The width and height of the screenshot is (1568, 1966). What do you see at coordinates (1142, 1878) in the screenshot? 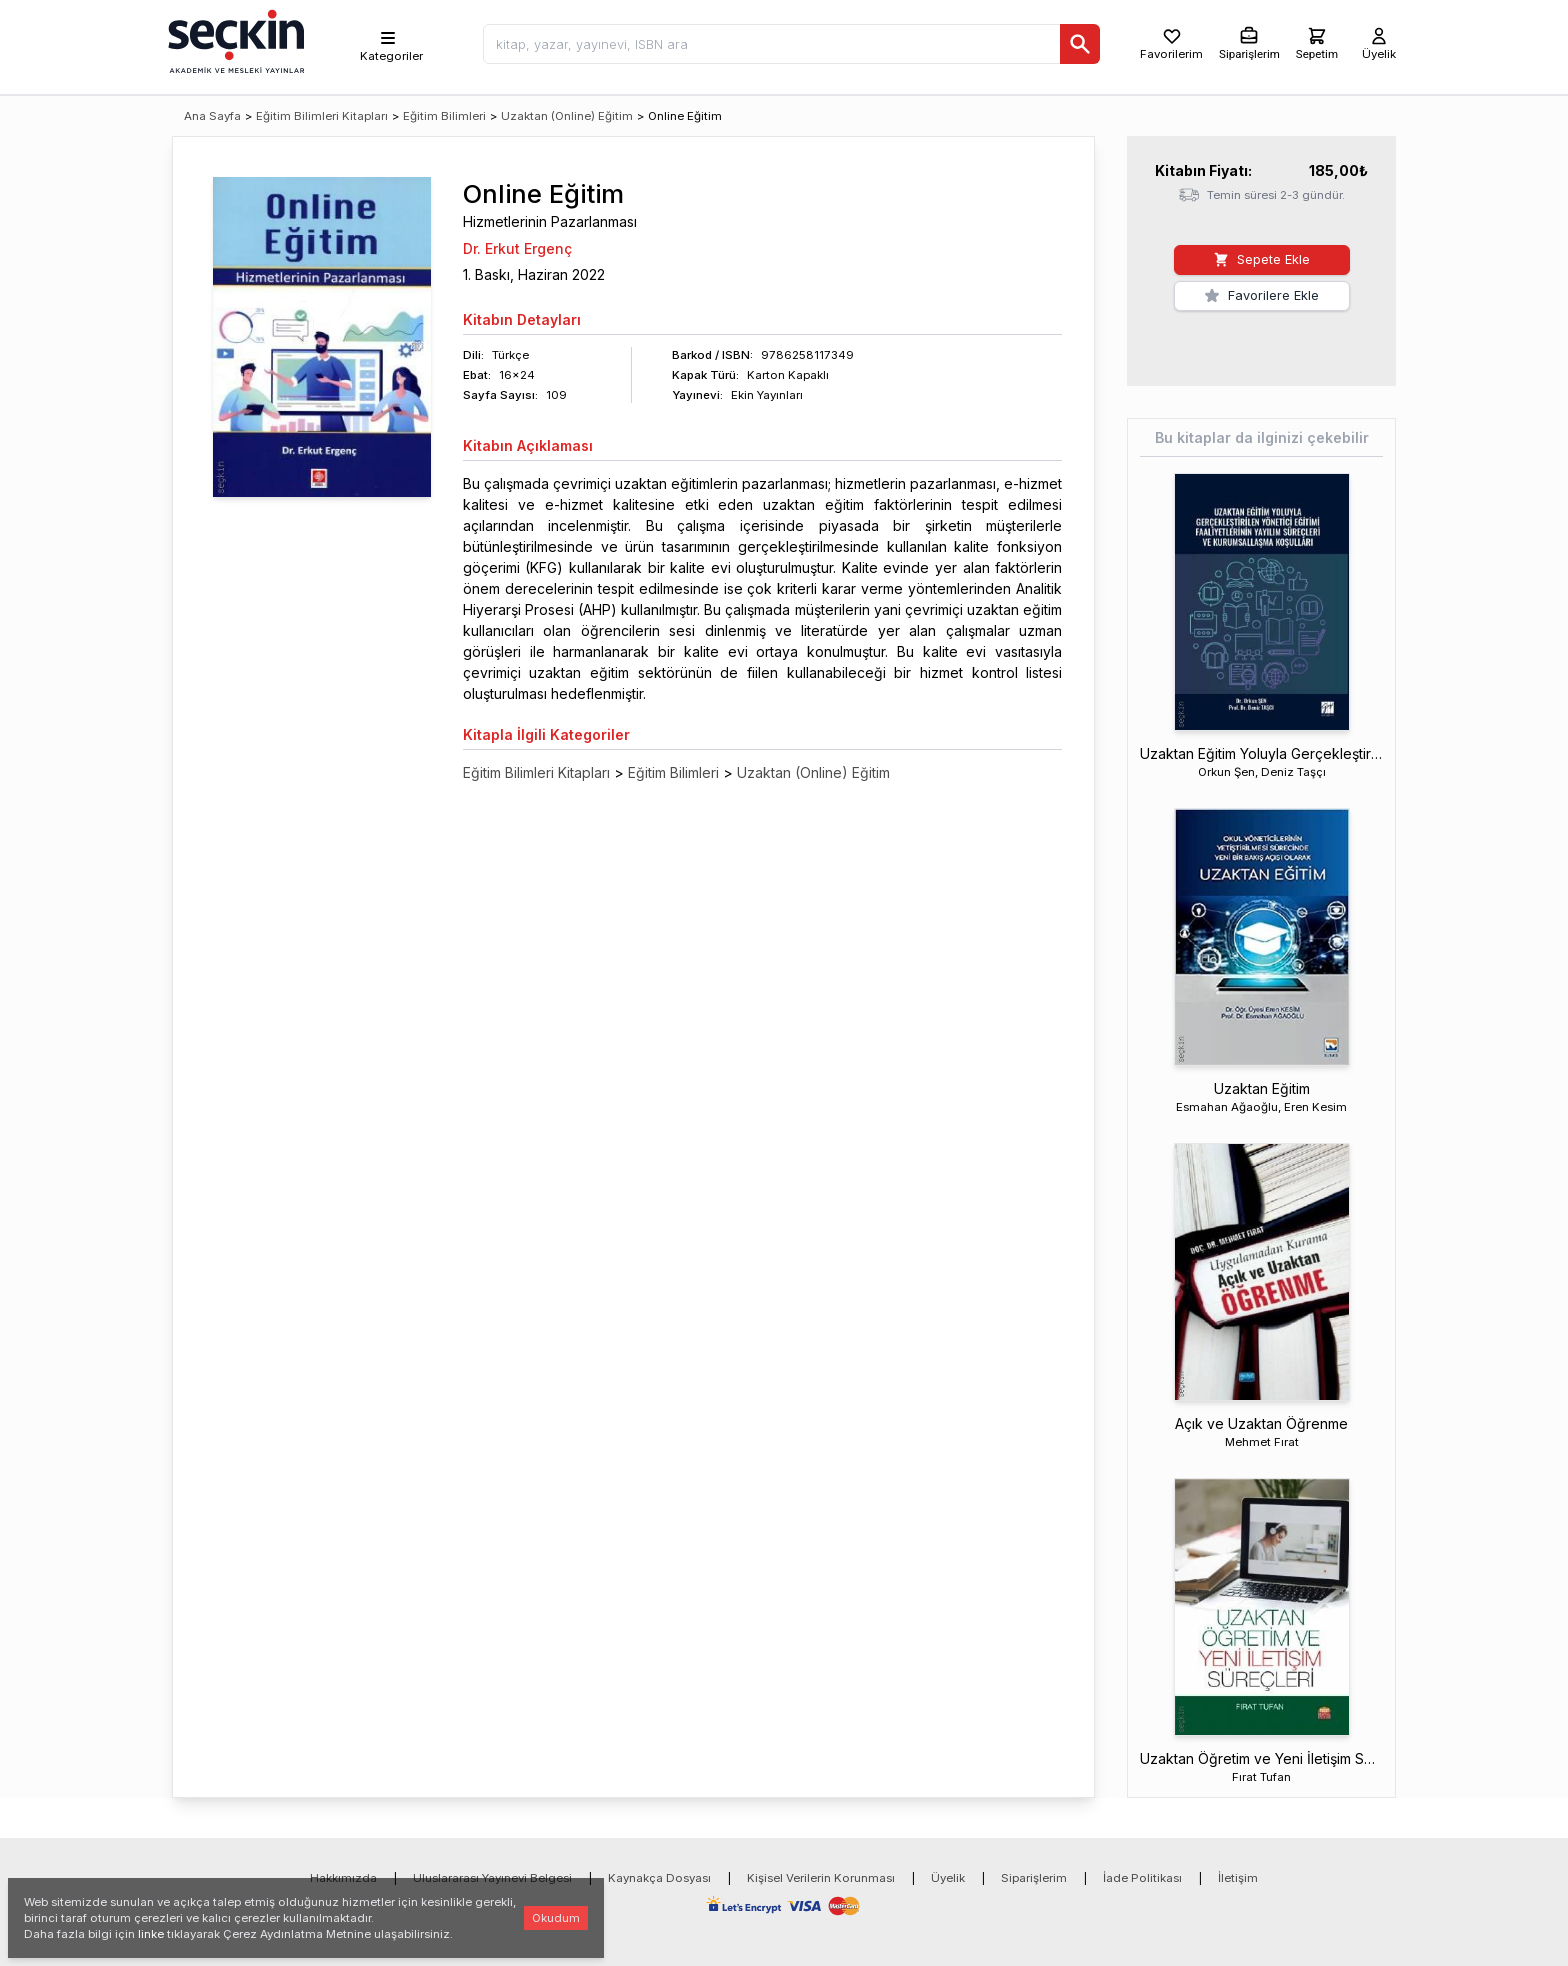
I see `İade Politikası` at bounding box center [1142, 1878].